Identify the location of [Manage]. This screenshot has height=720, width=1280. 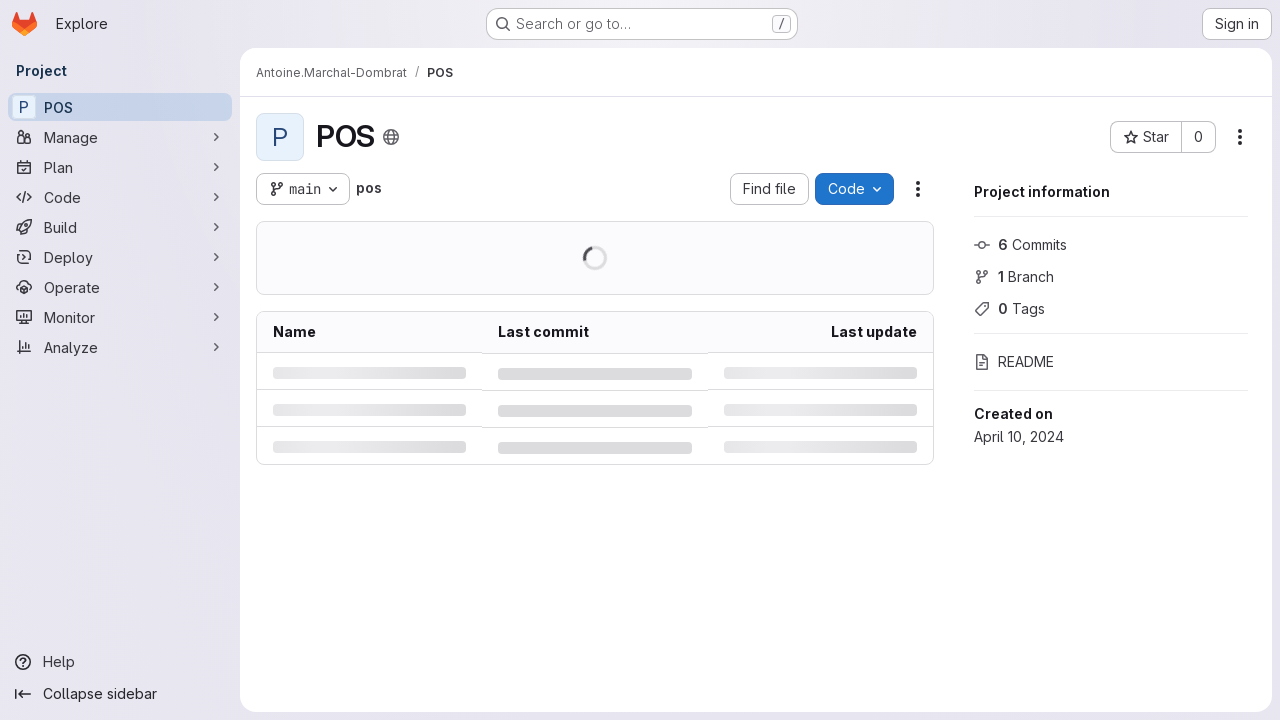
(120, 137).